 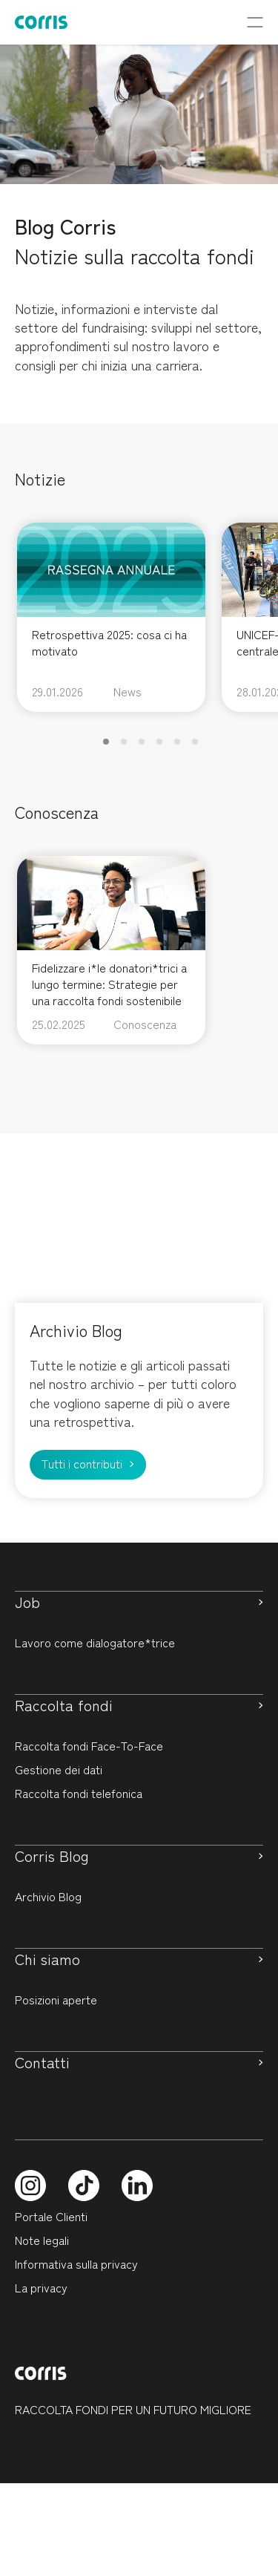 What do you see at coordinates (51, 2216) in the screenshot?
I see `Portale Clienti` at bounding box center [51, 2216].